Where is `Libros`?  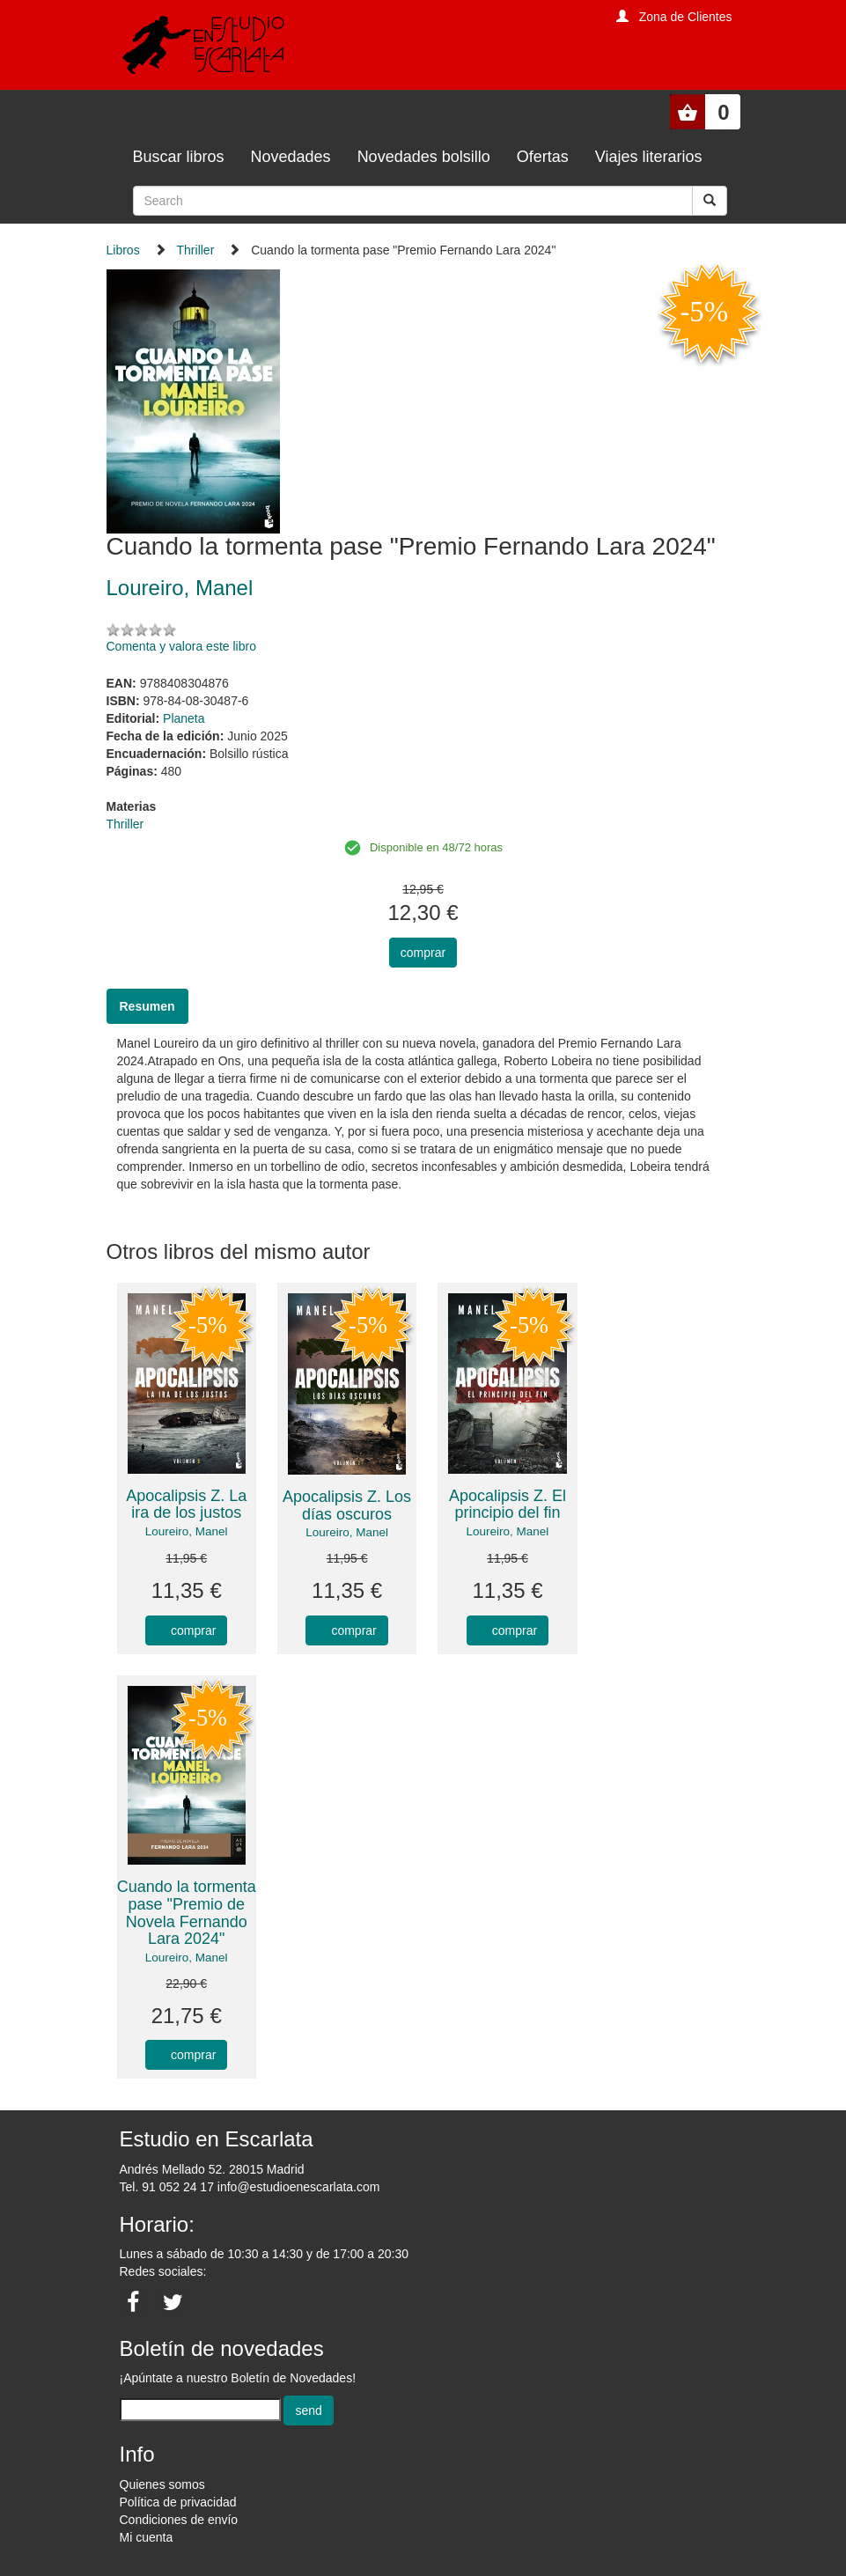 Libros is located at coordinates (123, 250).